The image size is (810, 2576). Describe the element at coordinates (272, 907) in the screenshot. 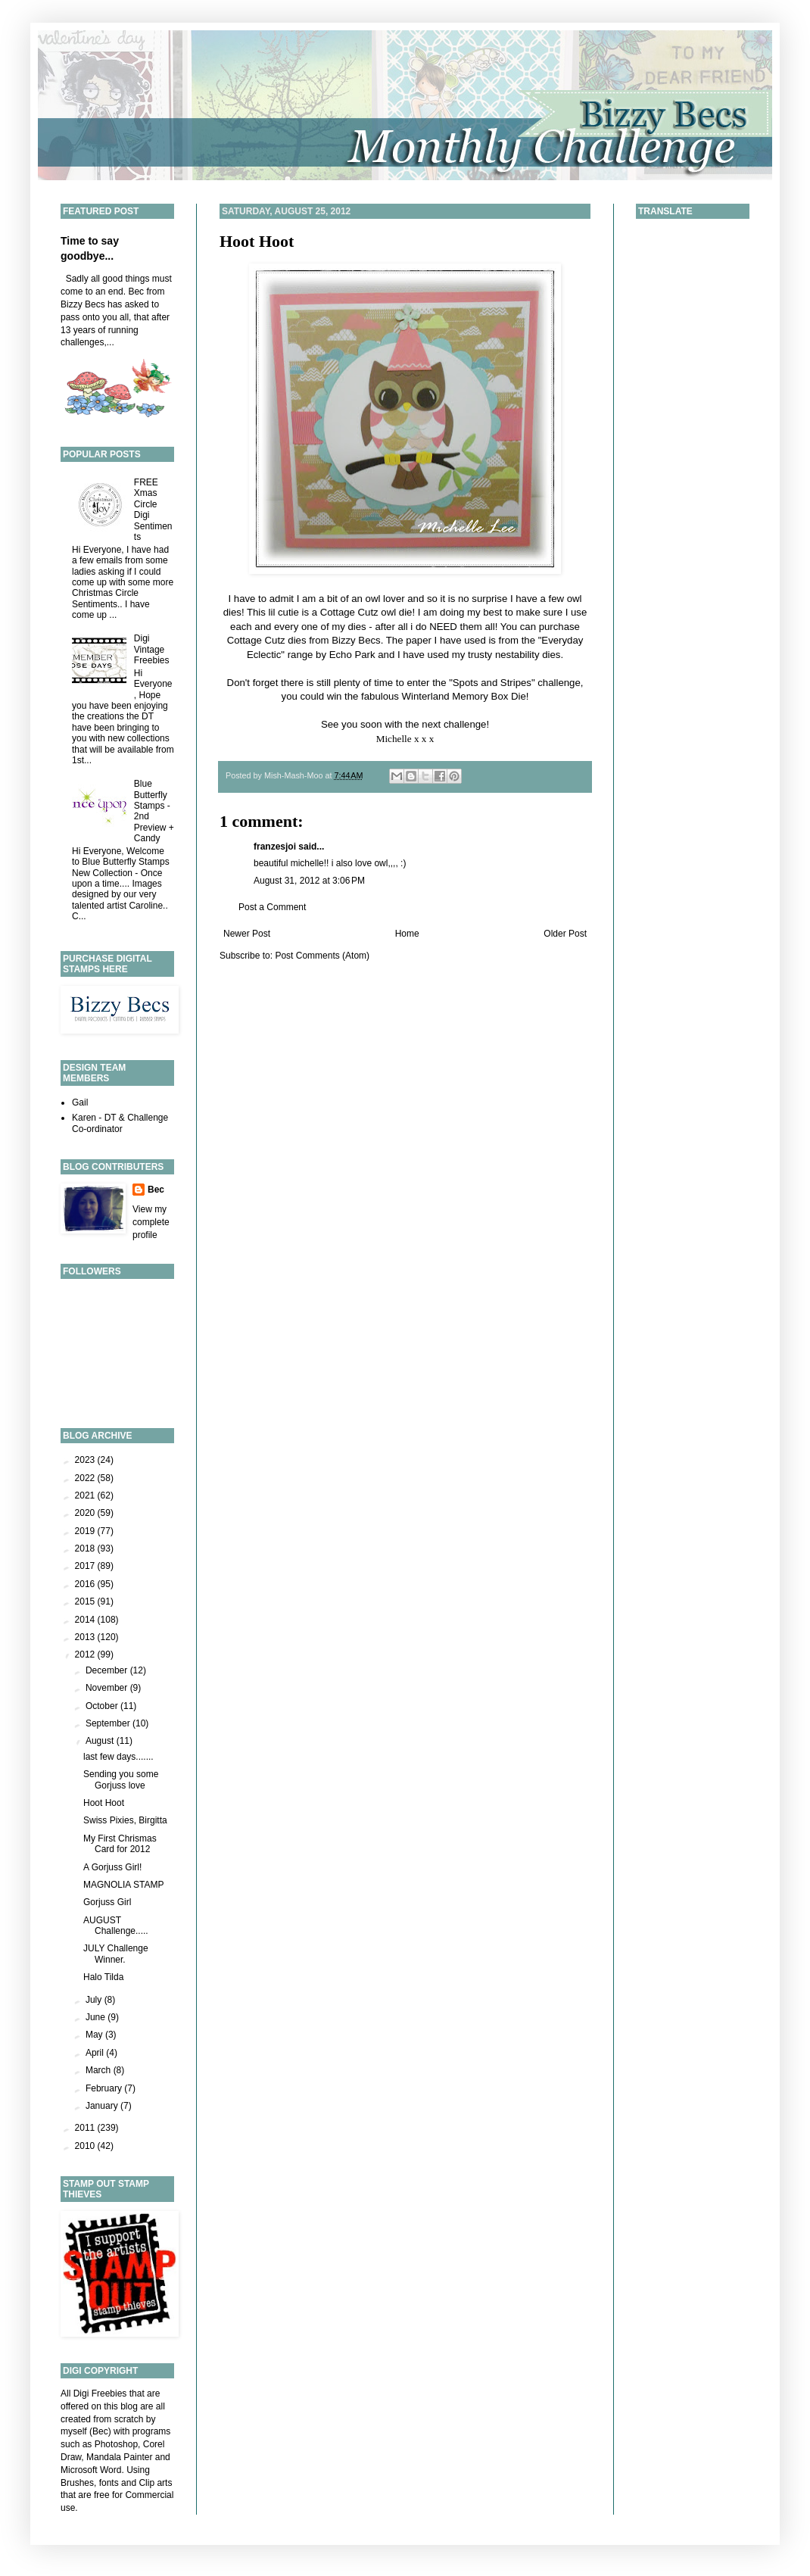

I see `Post a Comment` at that location.